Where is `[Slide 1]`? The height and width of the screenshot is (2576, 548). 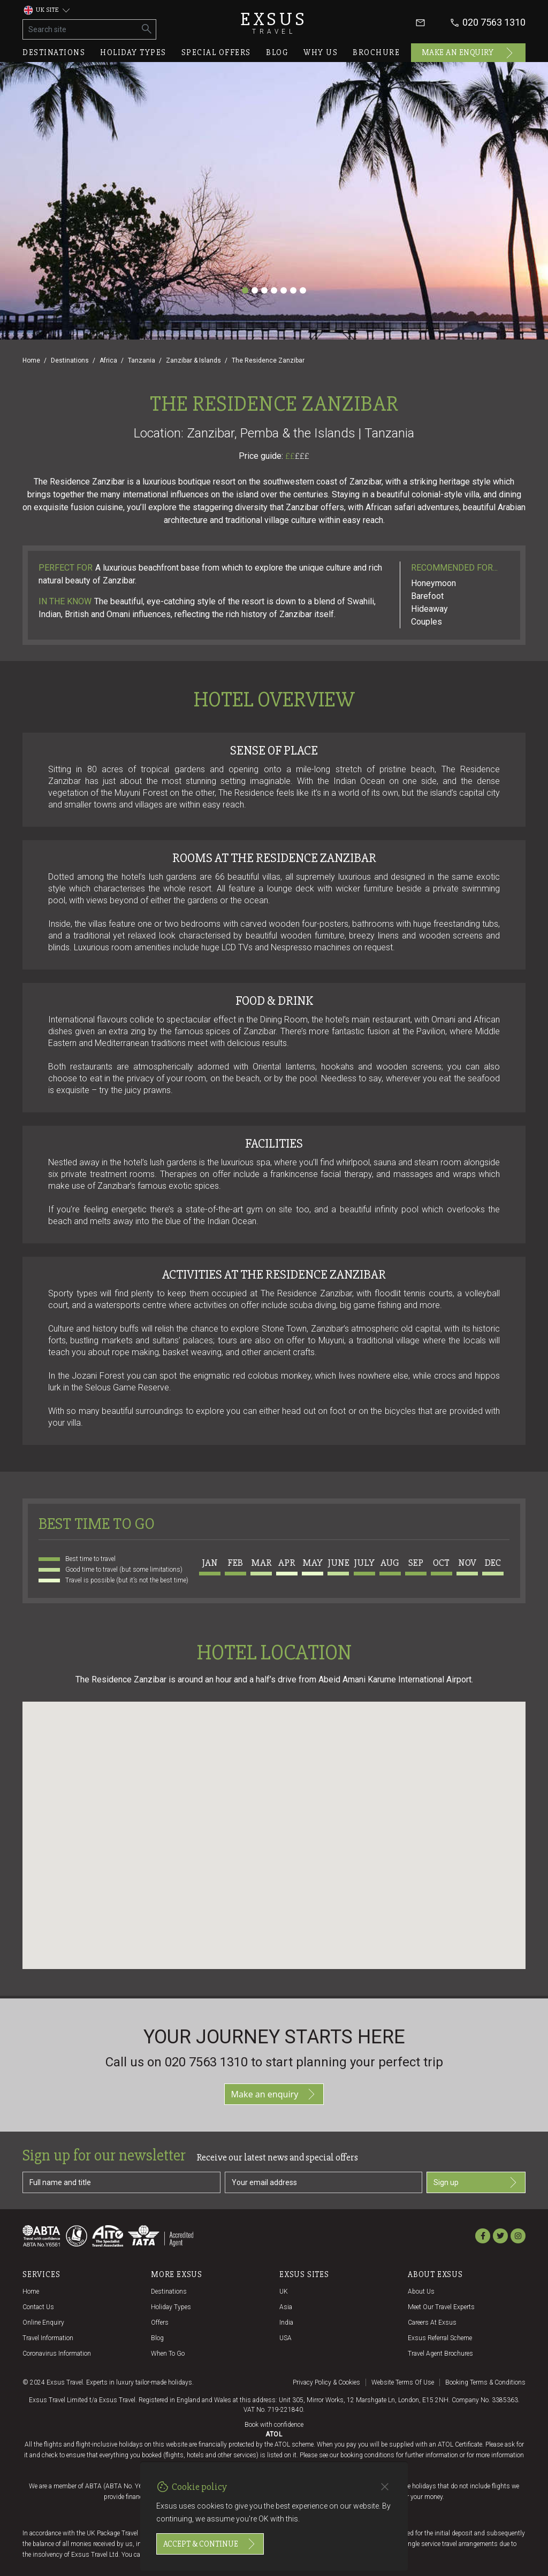 [Slide 1] is located at coordinates (245, 290).